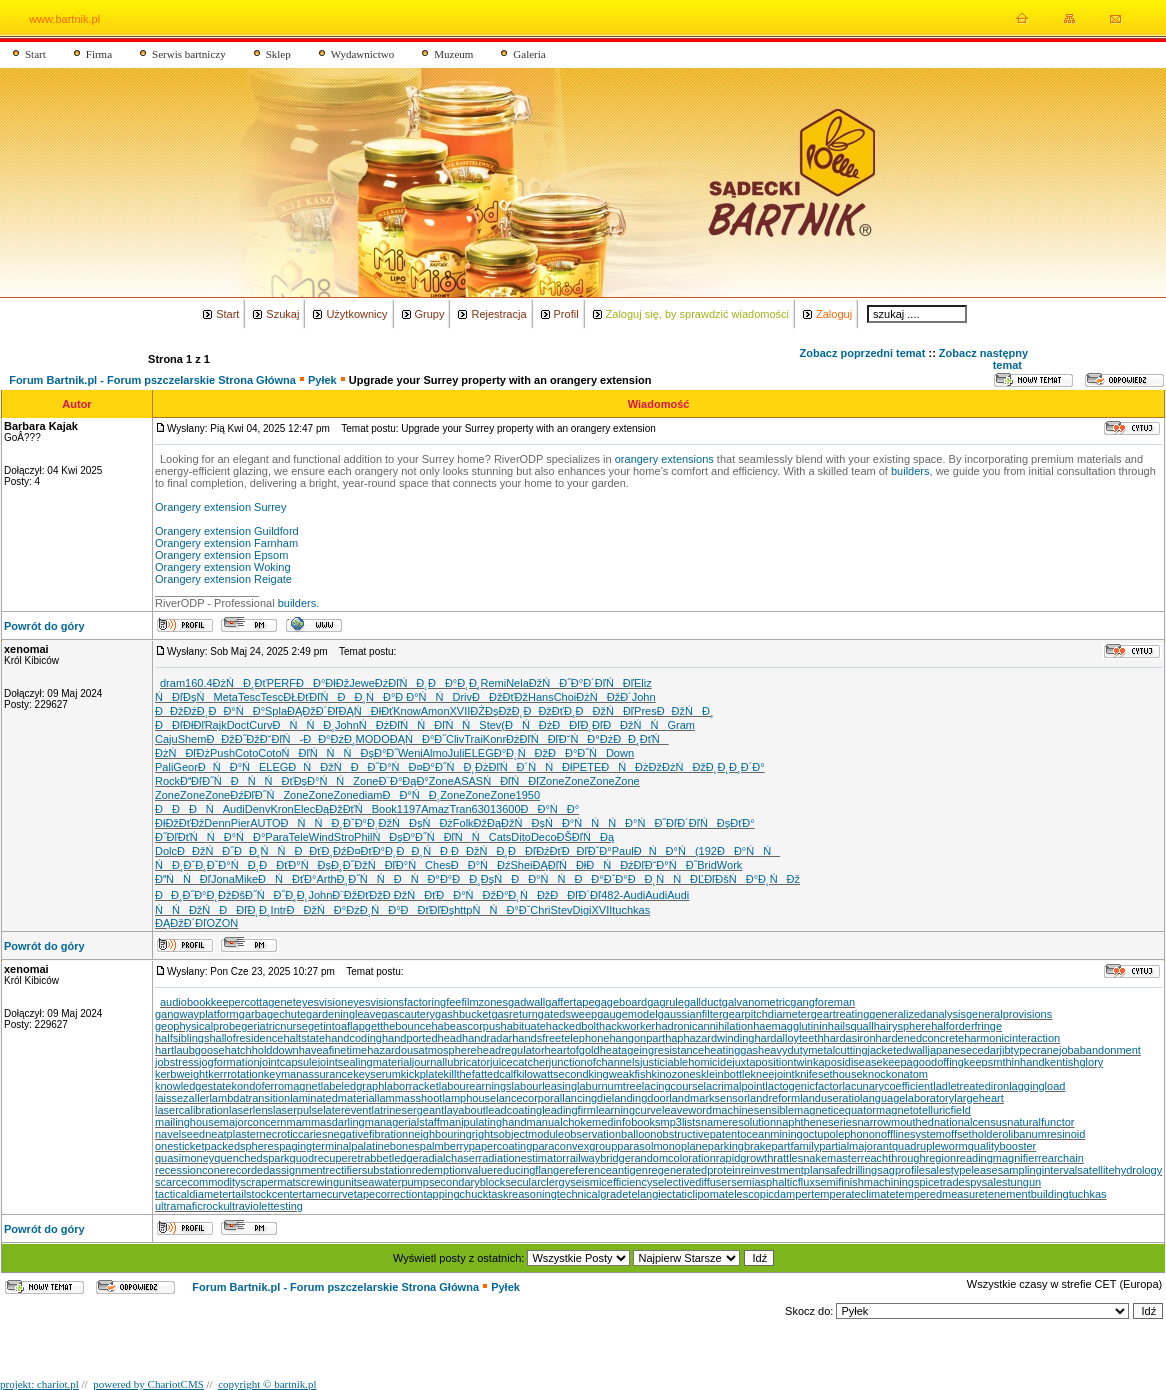  I want to click on gagrule, so click(665, 1002).